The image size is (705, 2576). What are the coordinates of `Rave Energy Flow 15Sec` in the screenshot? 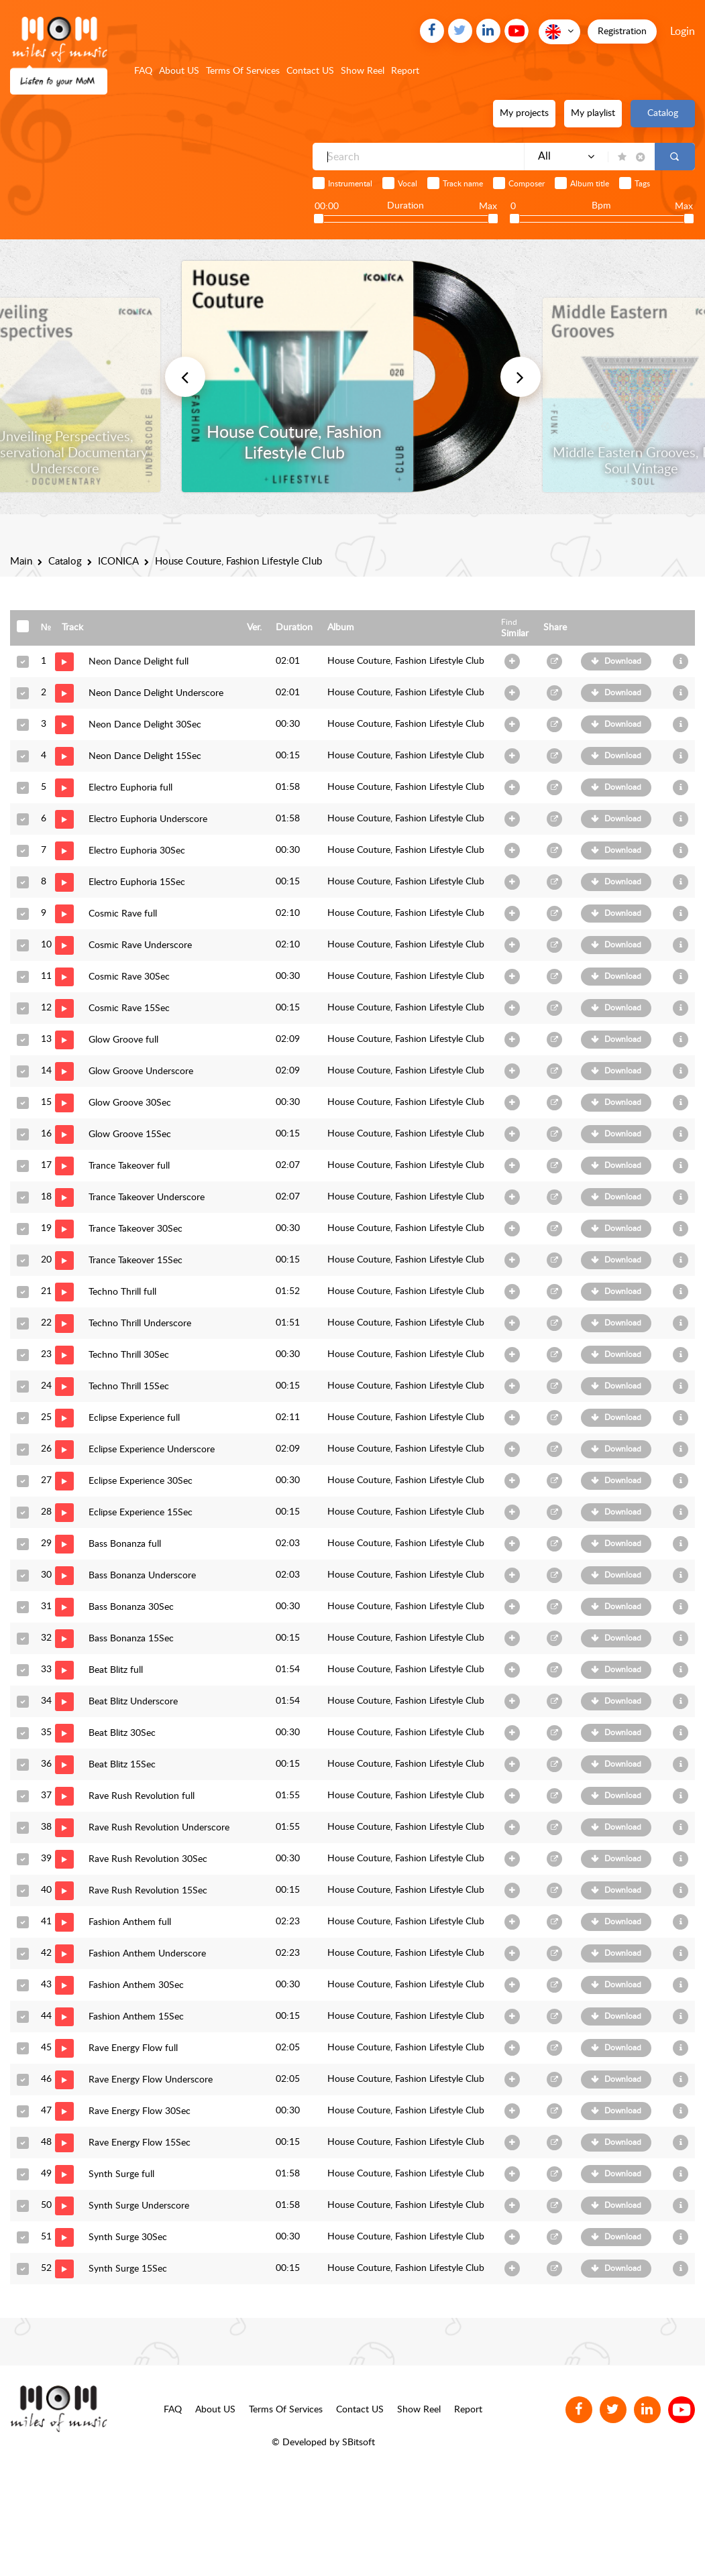 It's located at (140, 2143).